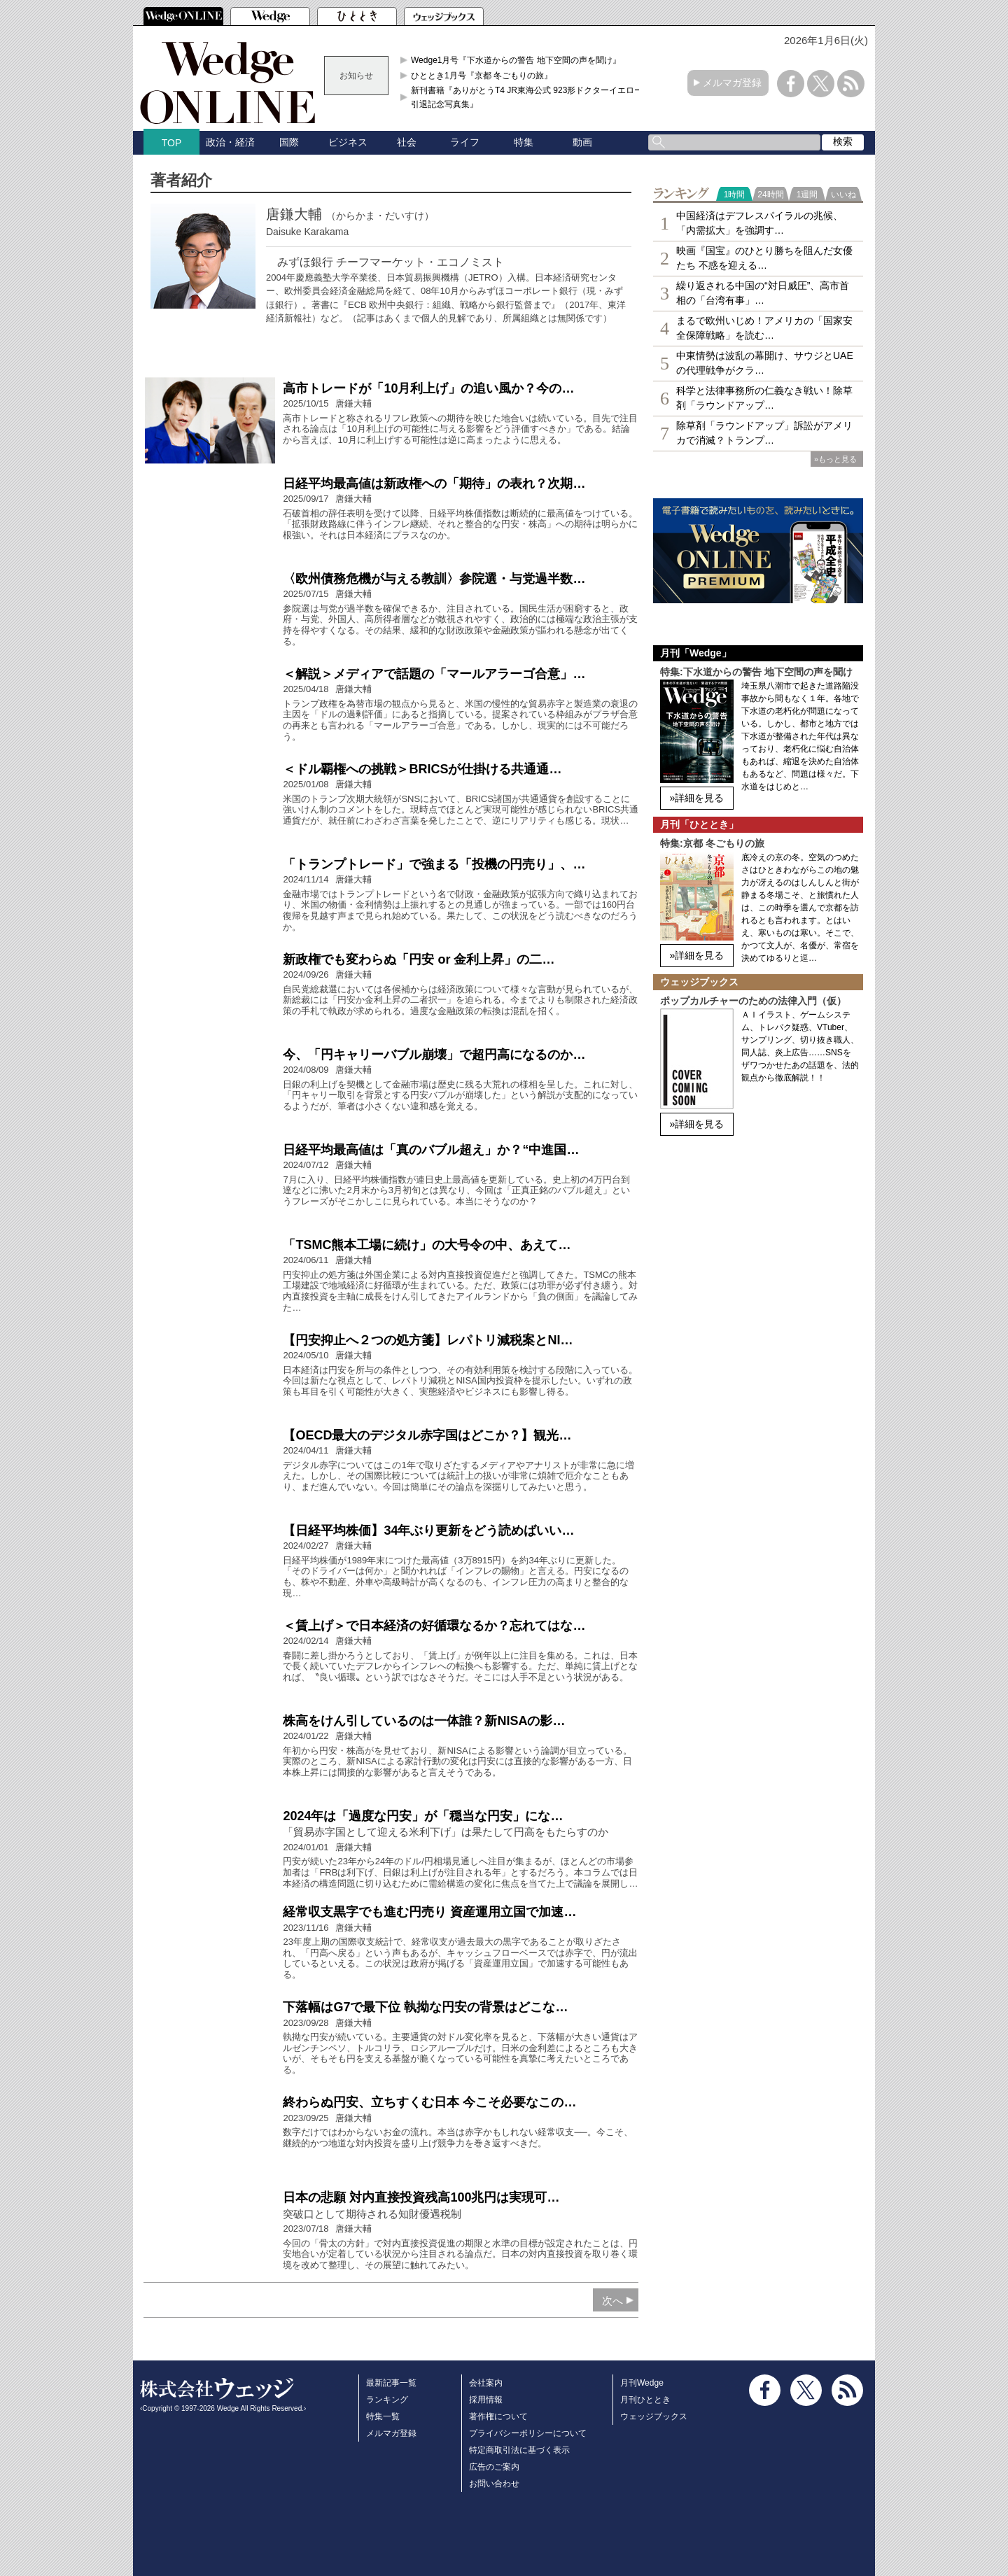 Image resolution: width=1008 pixels, height=2576 pixels. I want to click on 株高をけん引しているのは一体誰？新NISAの影…, so click(424, 1721).